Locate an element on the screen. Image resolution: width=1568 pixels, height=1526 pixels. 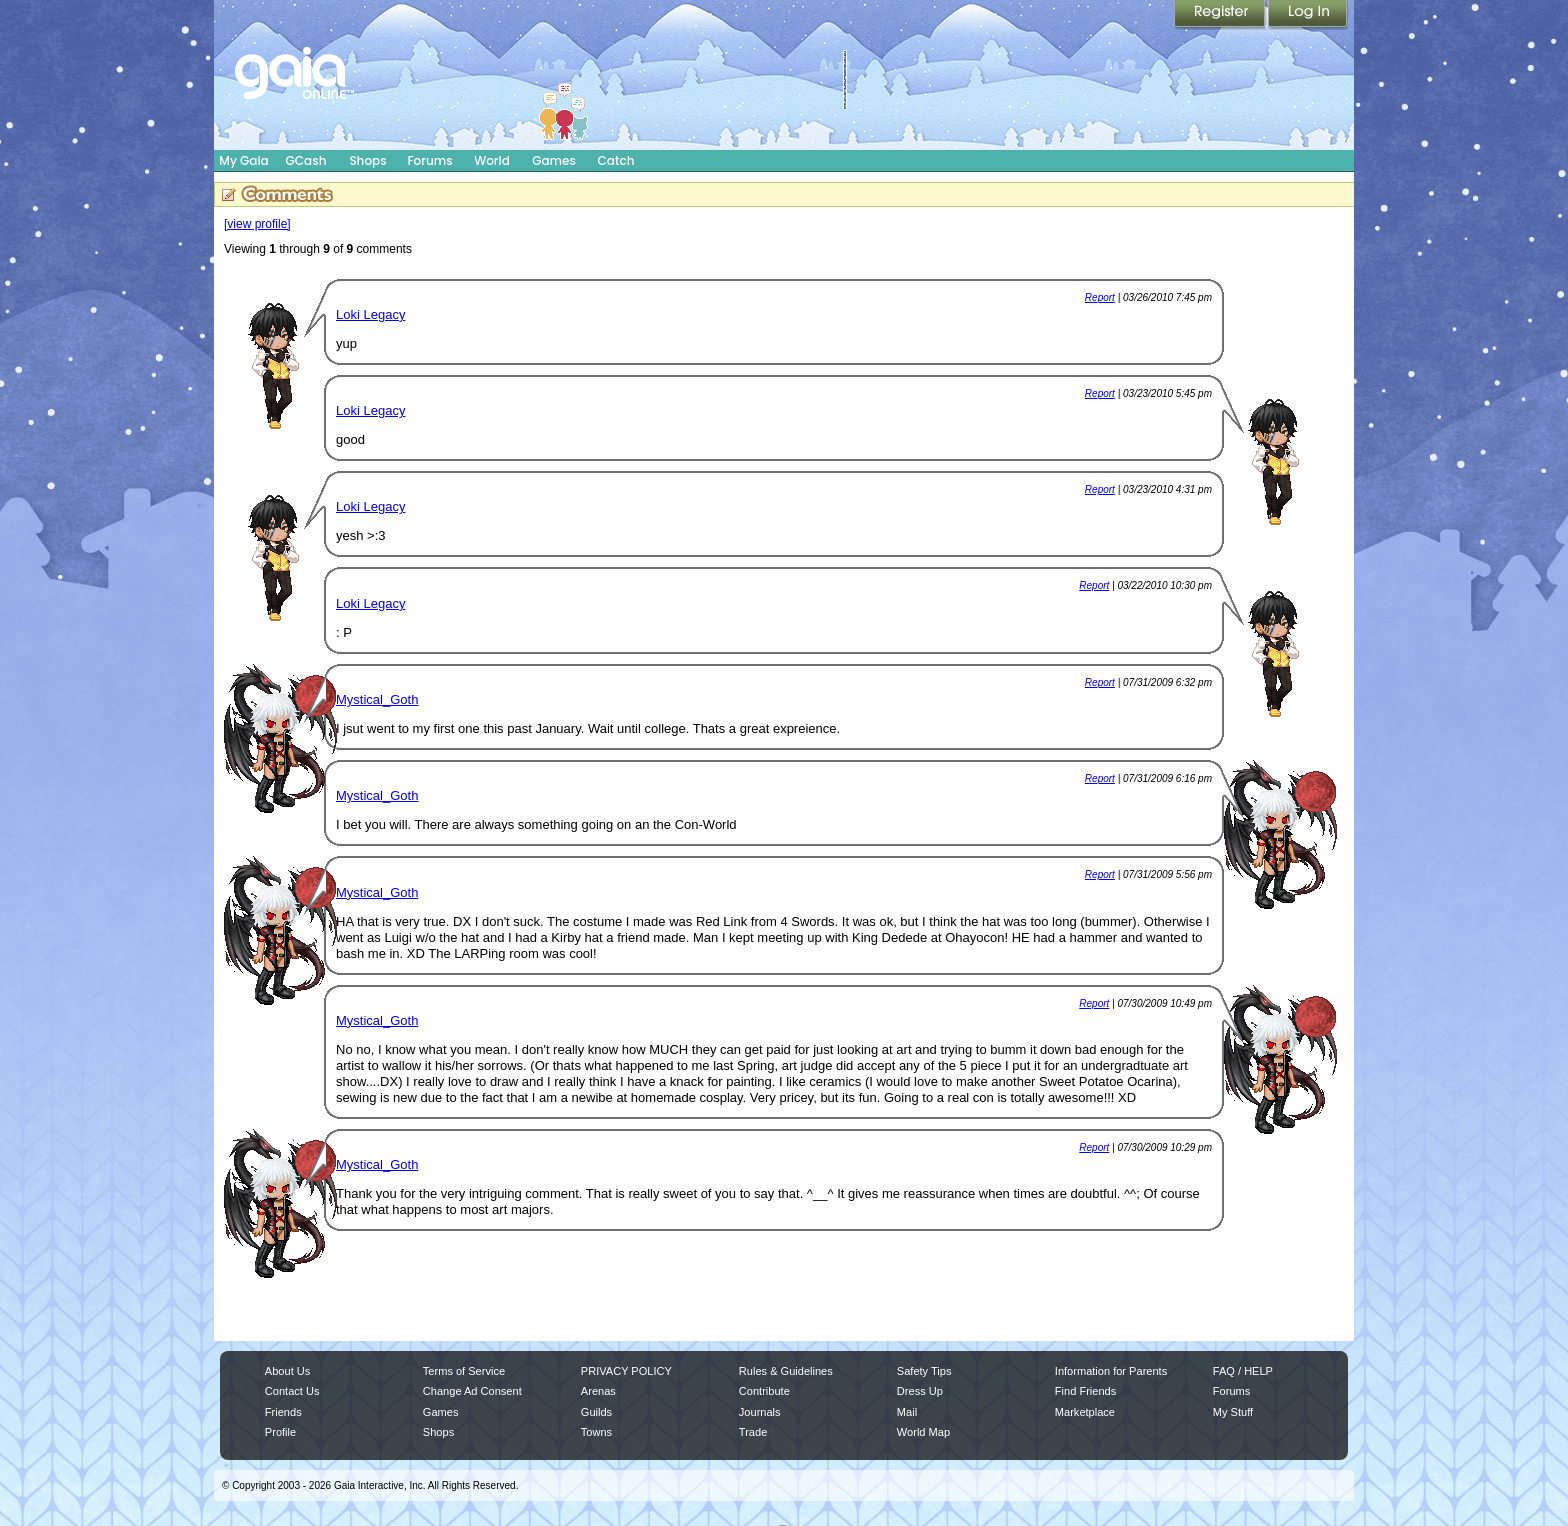
PRIVACY POLICY is located at coordinates (626, 1371).